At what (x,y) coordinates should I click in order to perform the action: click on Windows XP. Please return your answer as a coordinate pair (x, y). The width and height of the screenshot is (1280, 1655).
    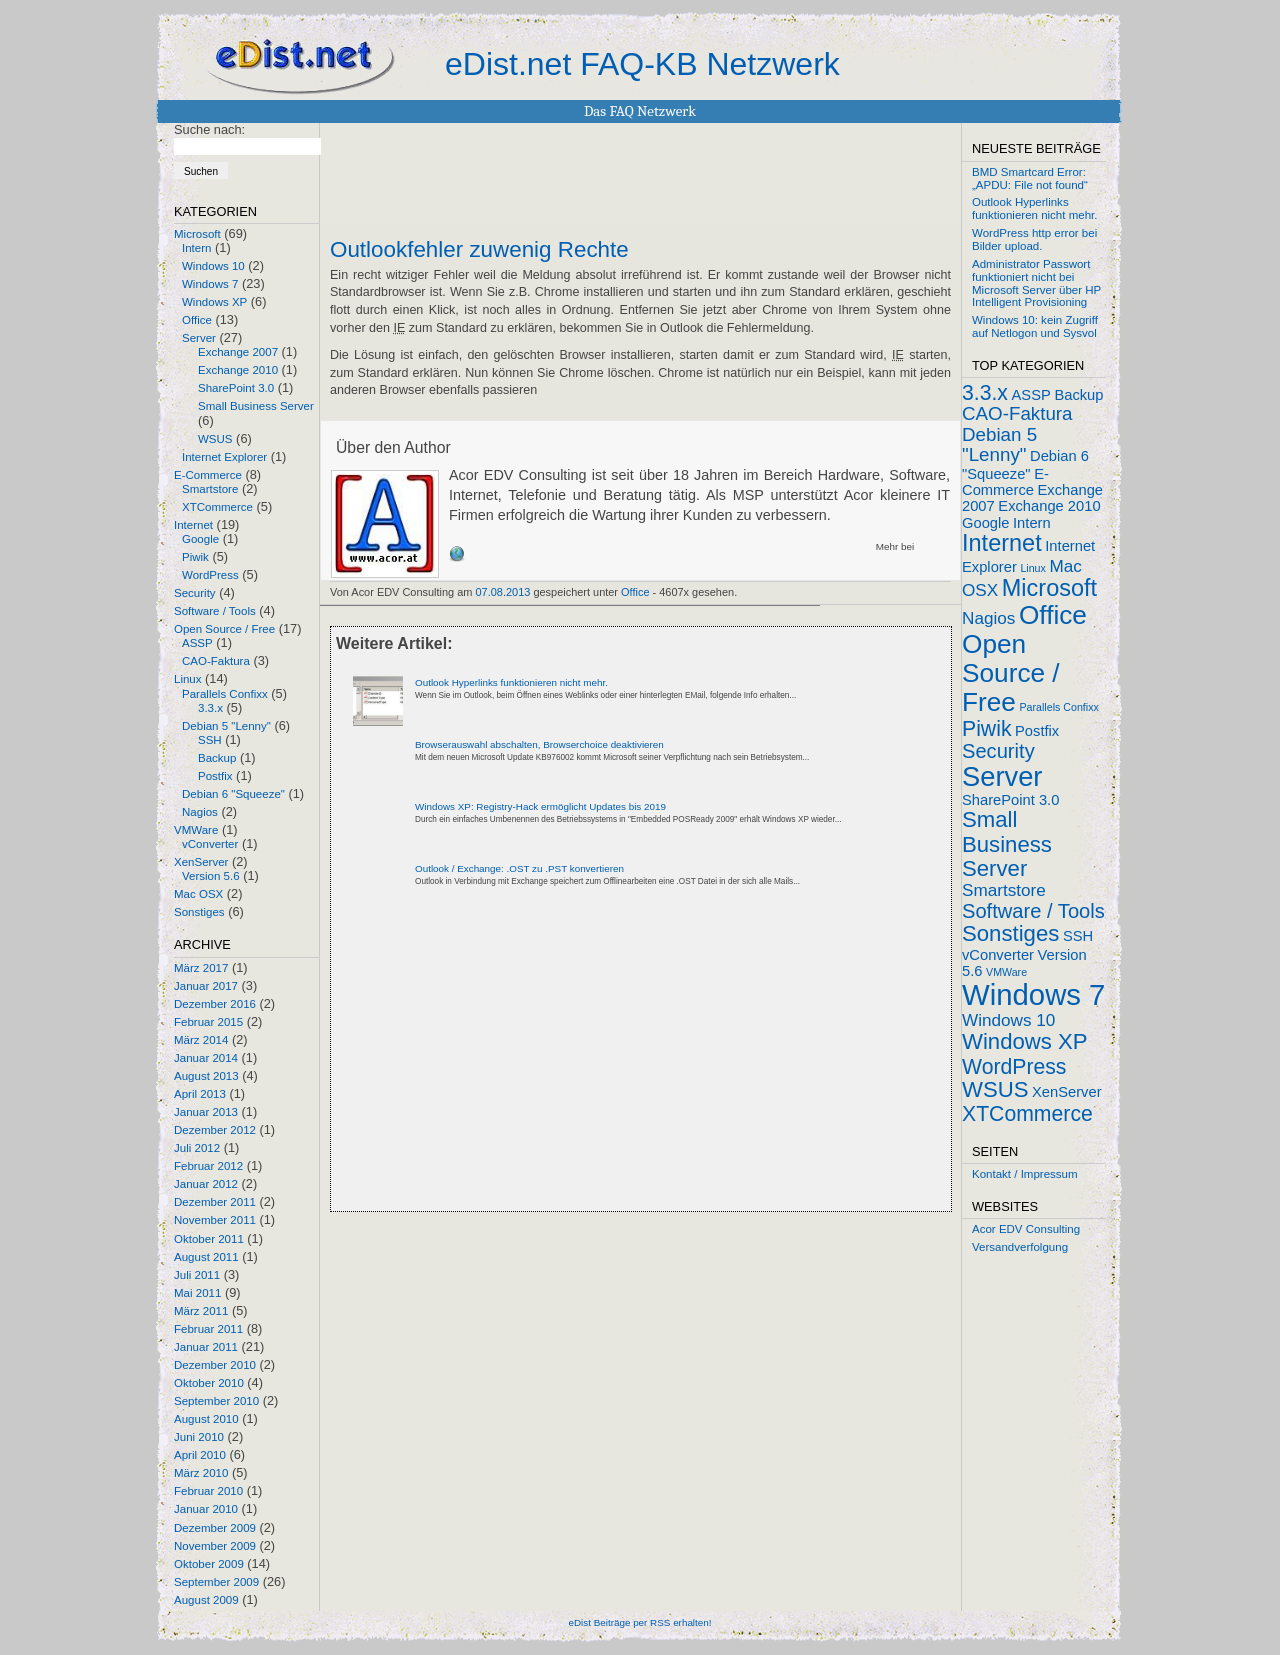
    Looking at the image, I should click on (214, 302).